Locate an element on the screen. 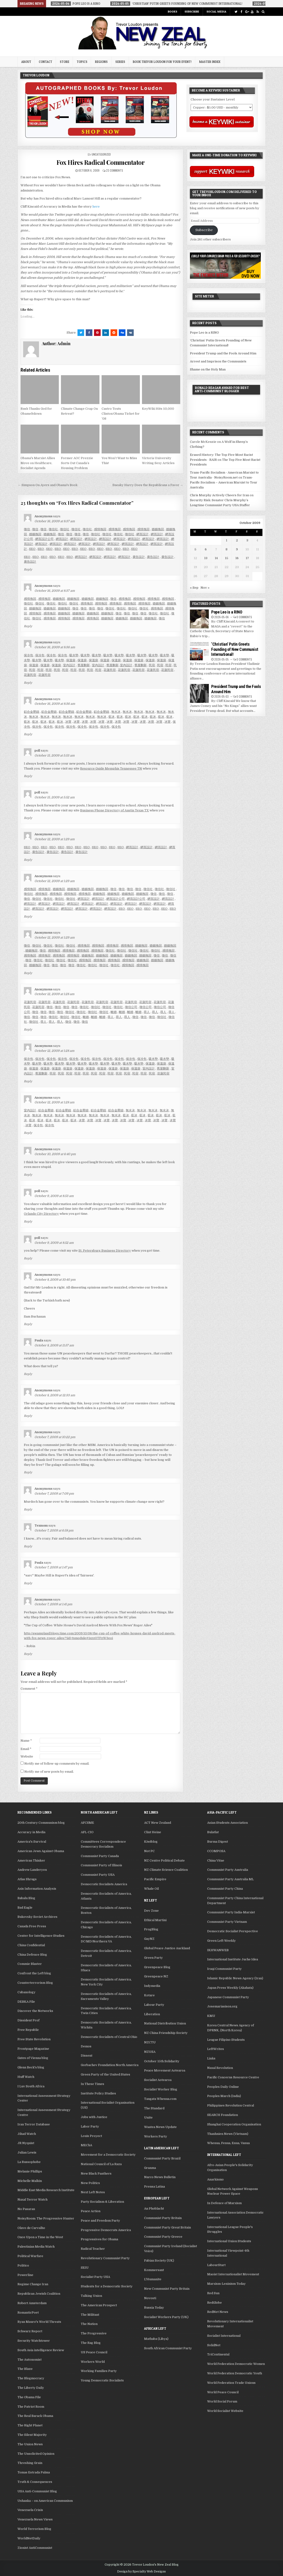 This screenshot has height=2576, width=283. Business Phone Directory of Austin Texas TX is located at coordinates (114, 810).